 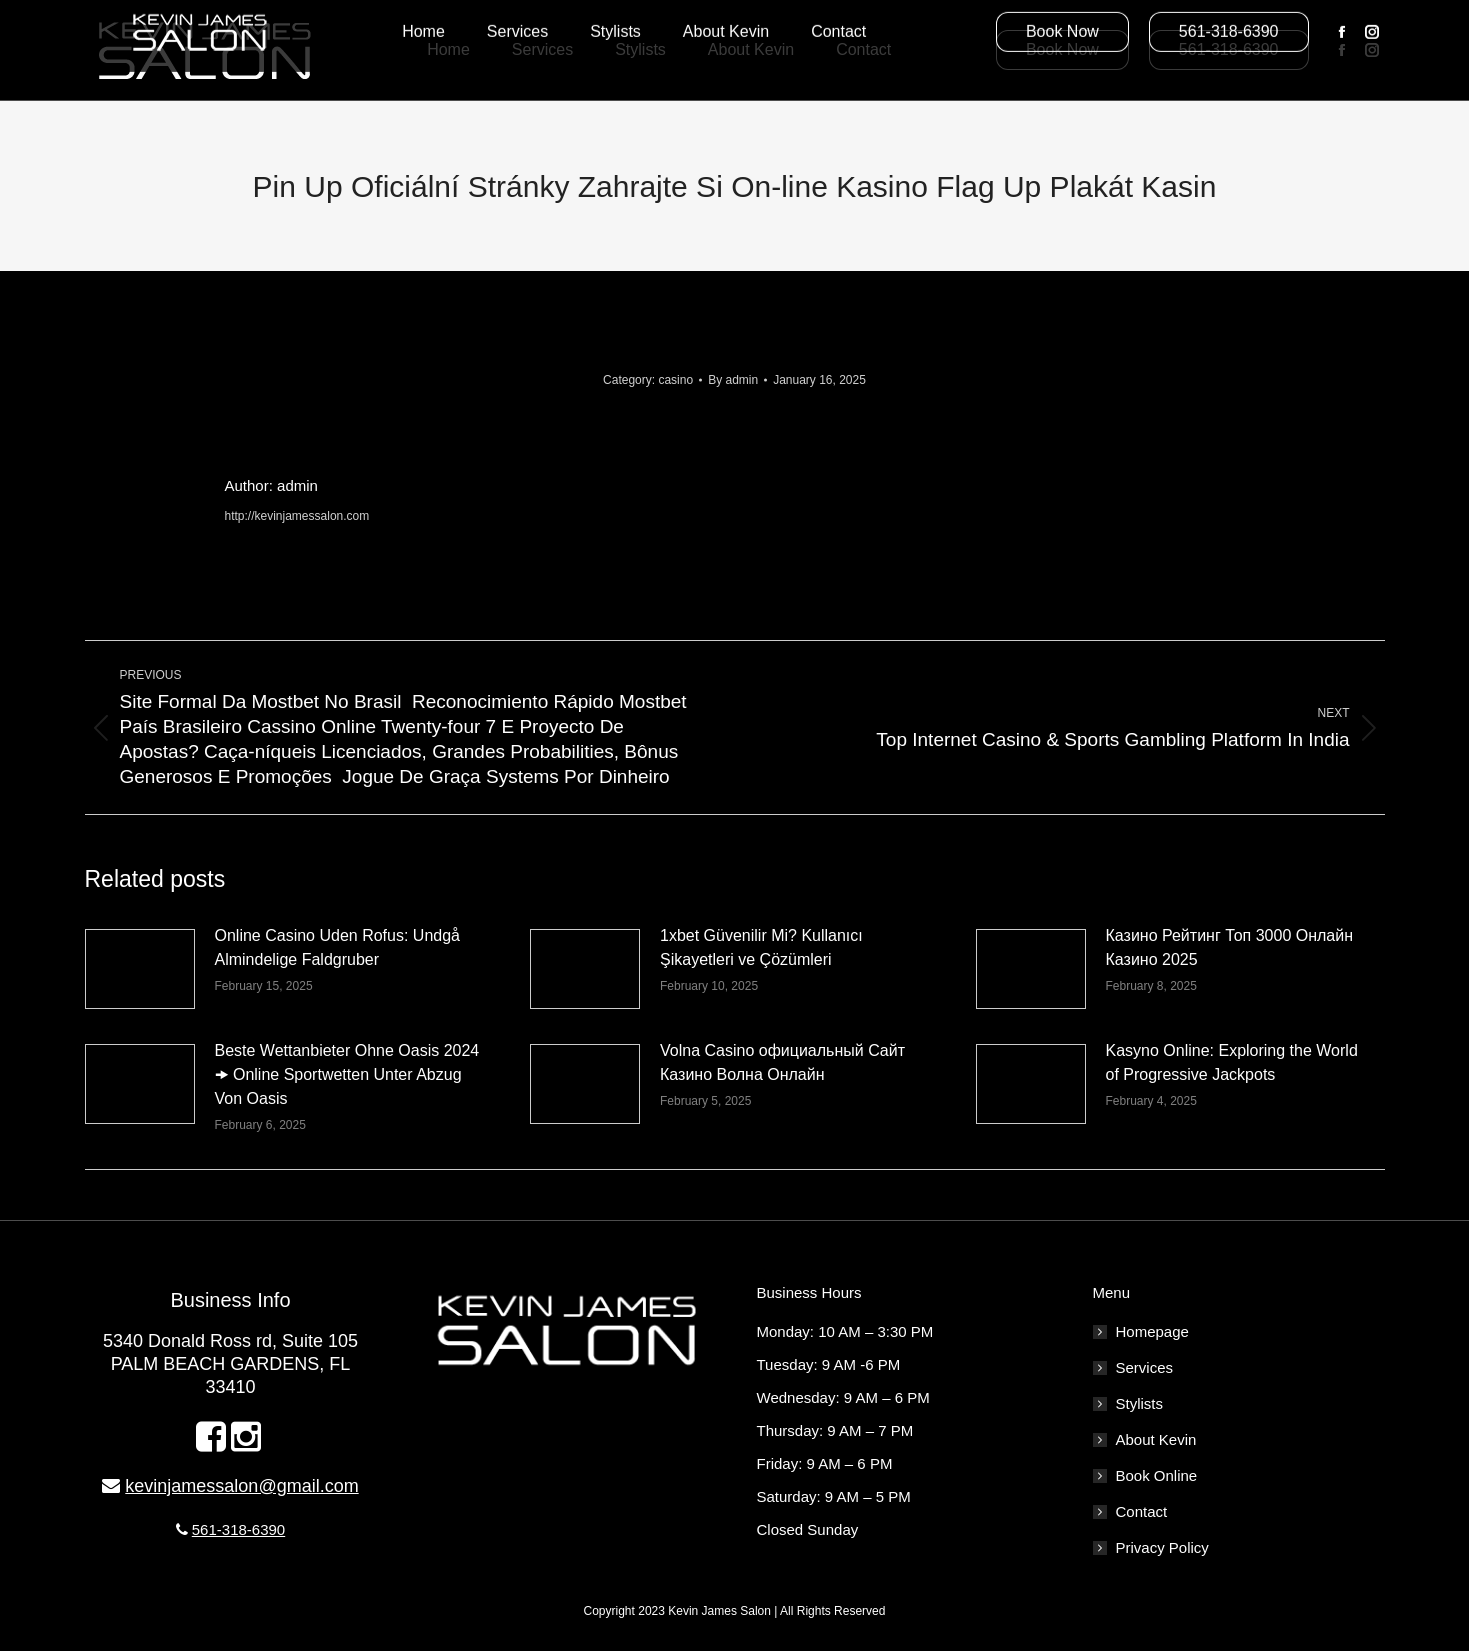 I want to click on Beste Wettanbieter Ohne Oasis 2024 🠞 Online Sportwetten Unter Abzug Von Oasis, so click(x=347, y=1074).